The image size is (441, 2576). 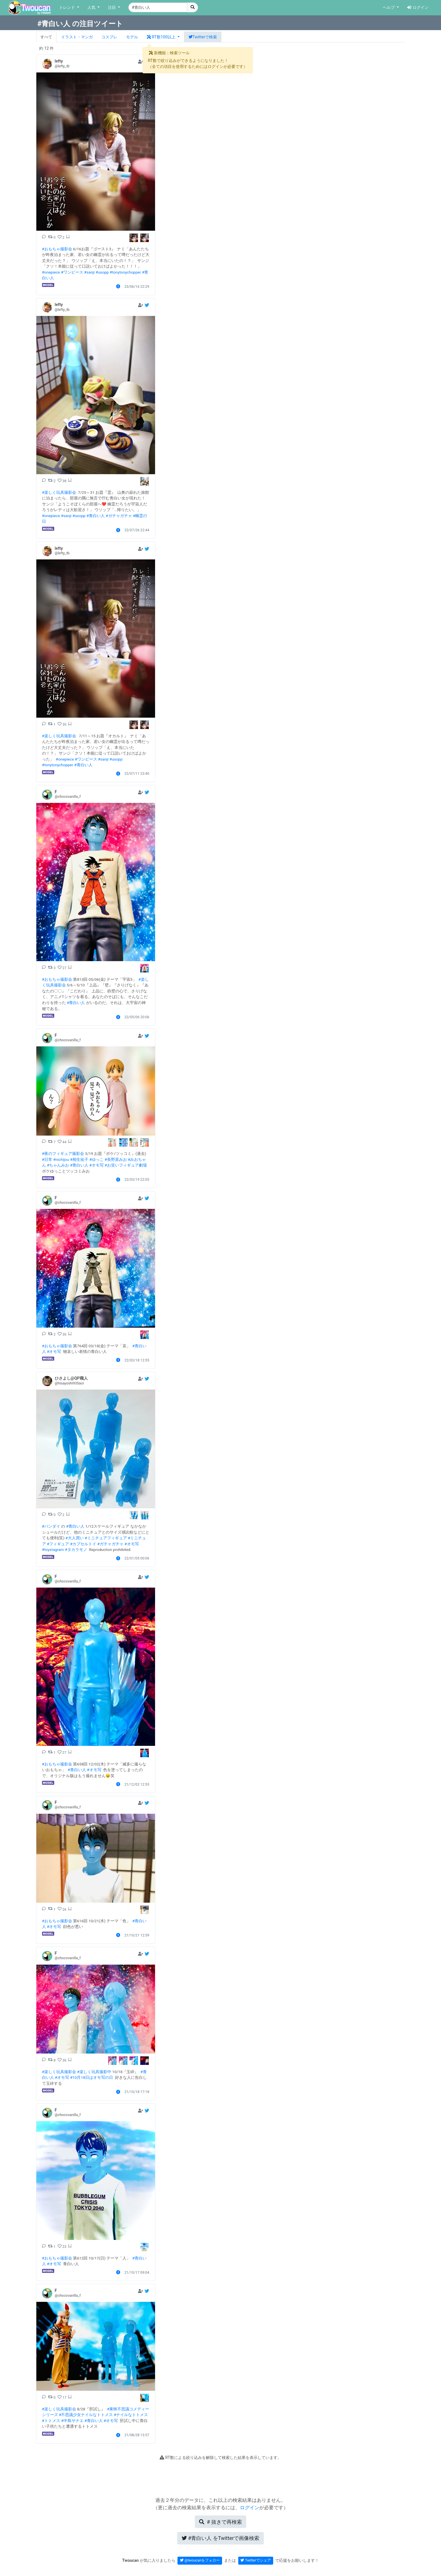 I want to click on #楽しく玩具撮影会, so click(x=59, y=492).